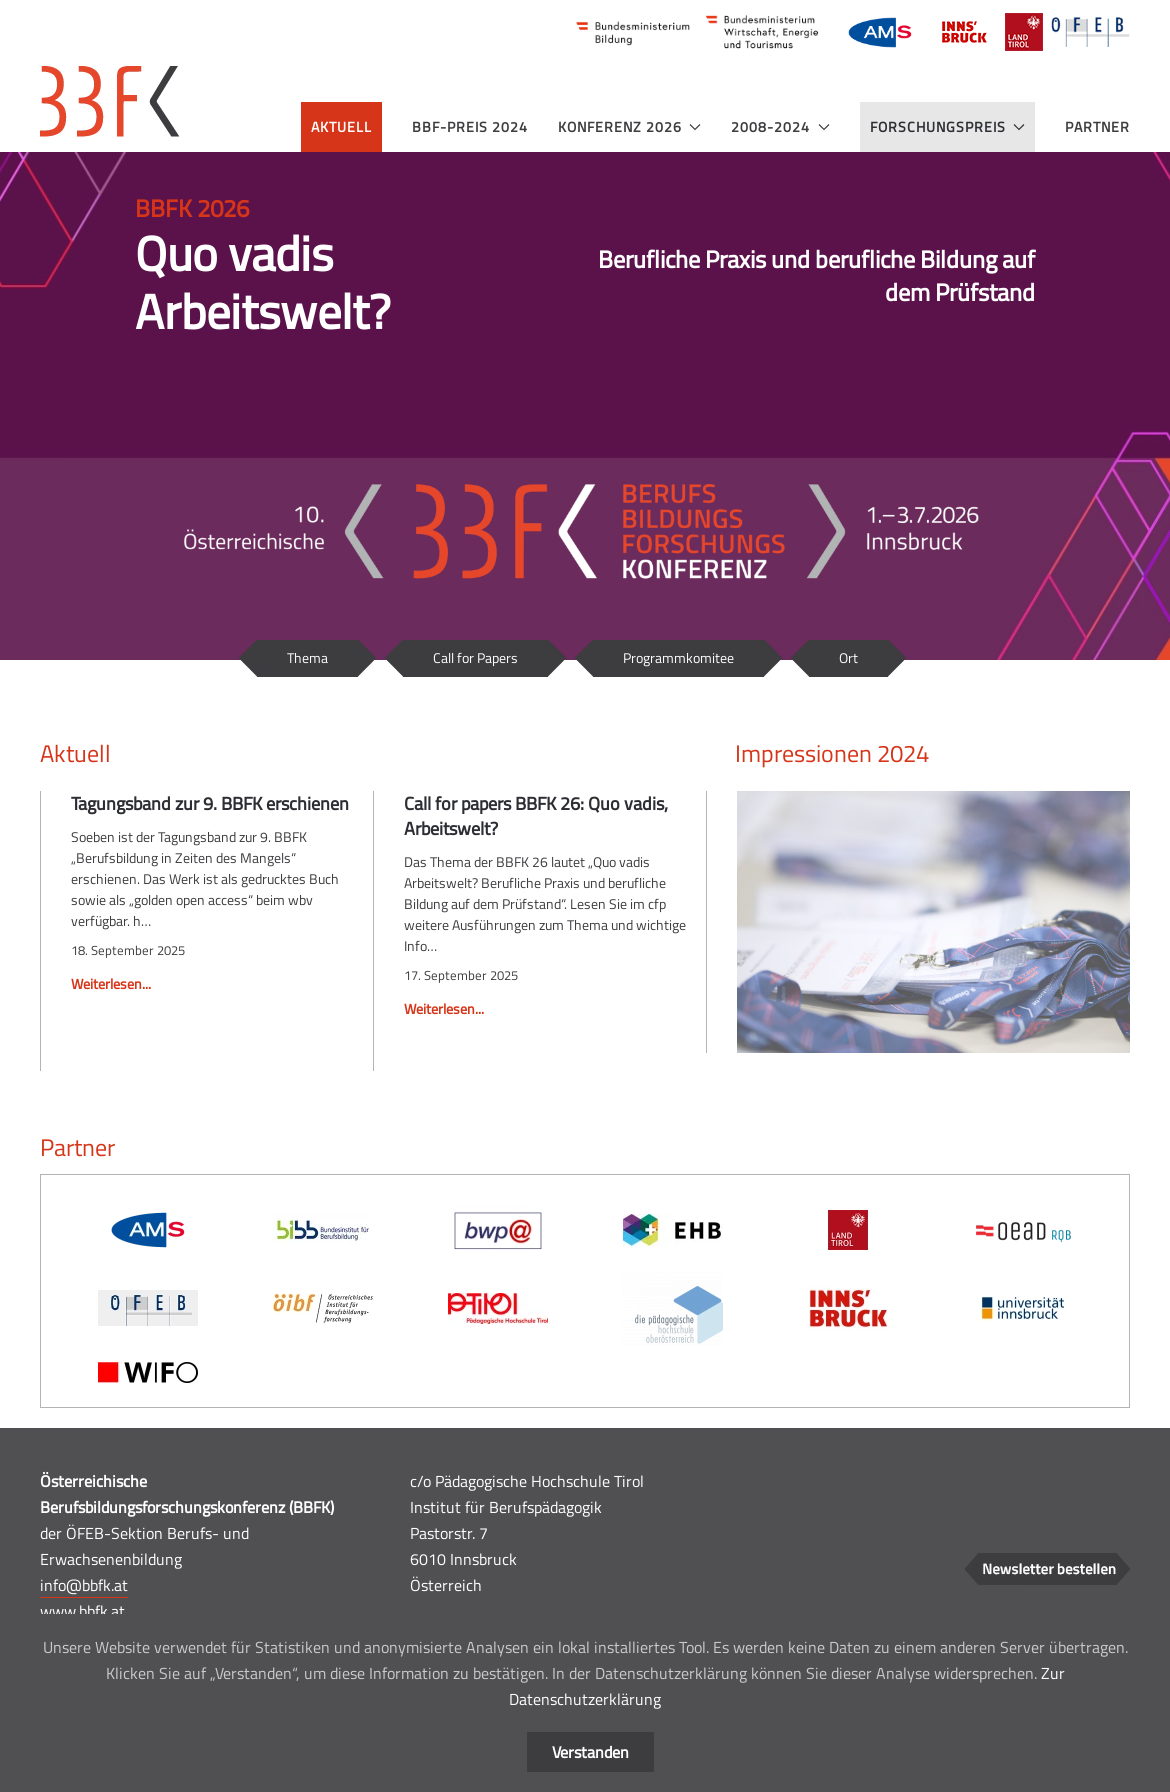 The image size is (1170, 1792). Describe the element at coordinates (84, 1585) in the screenshot. I see `info@bbfk.at` at that location.